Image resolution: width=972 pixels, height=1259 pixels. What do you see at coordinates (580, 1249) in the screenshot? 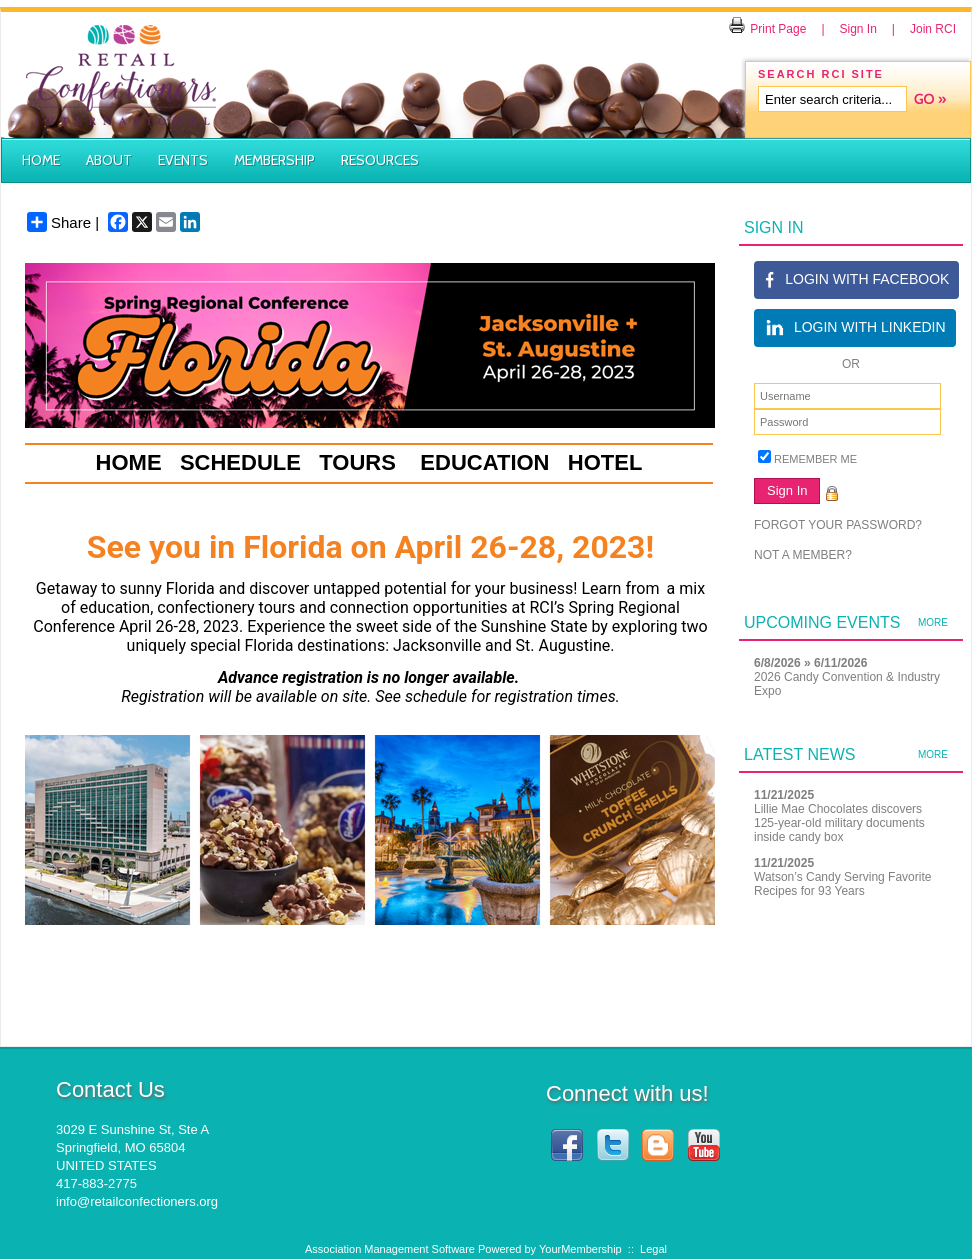
I see `YourMembership` at bounding box center [580, 1249].